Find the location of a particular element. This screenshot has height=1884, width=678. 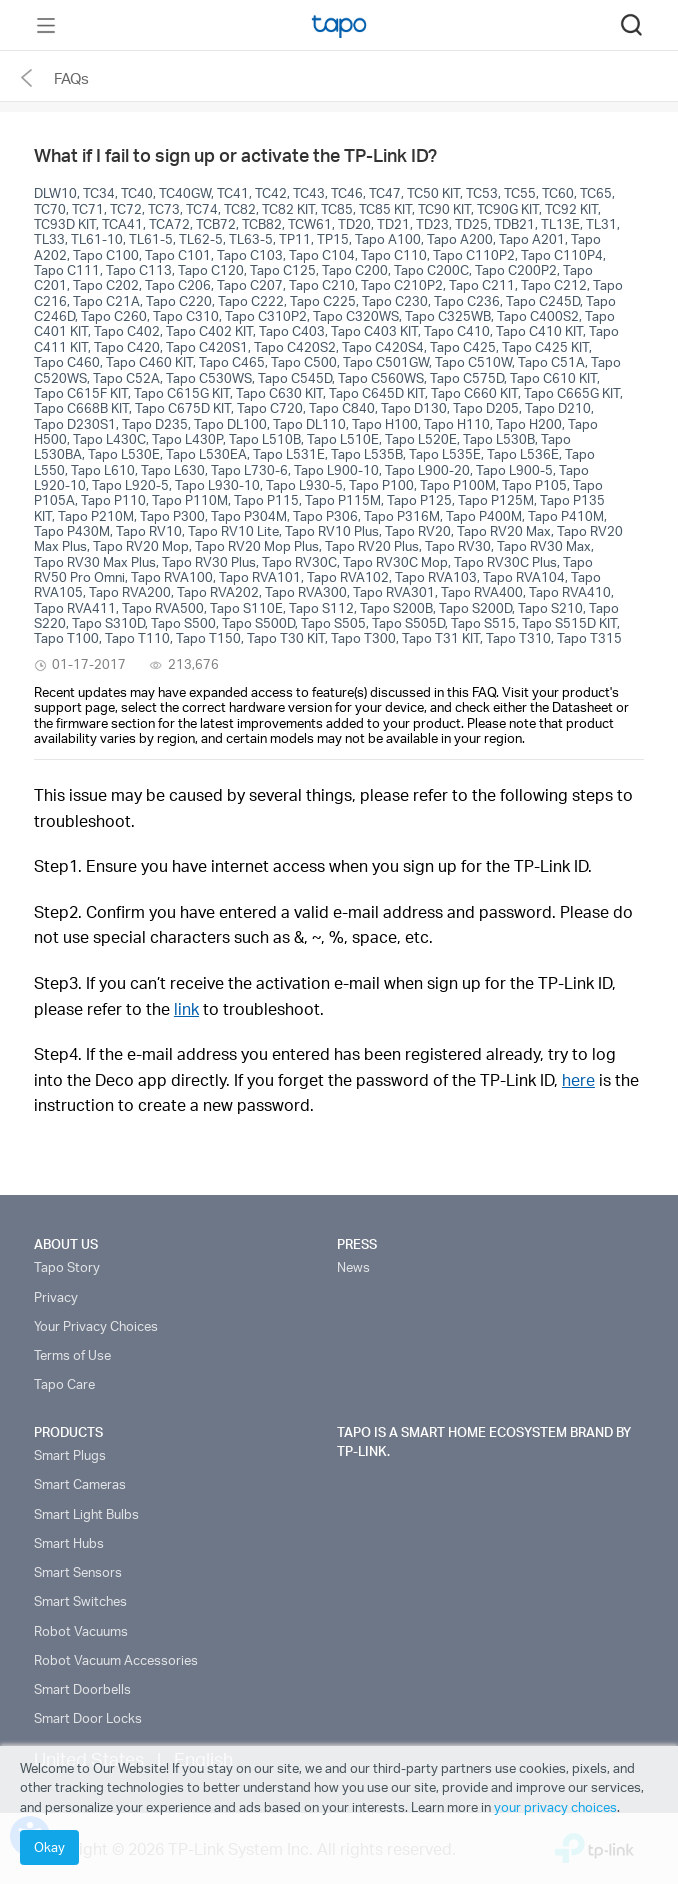

Smart Sensors is located at coordinates (78, 1572).